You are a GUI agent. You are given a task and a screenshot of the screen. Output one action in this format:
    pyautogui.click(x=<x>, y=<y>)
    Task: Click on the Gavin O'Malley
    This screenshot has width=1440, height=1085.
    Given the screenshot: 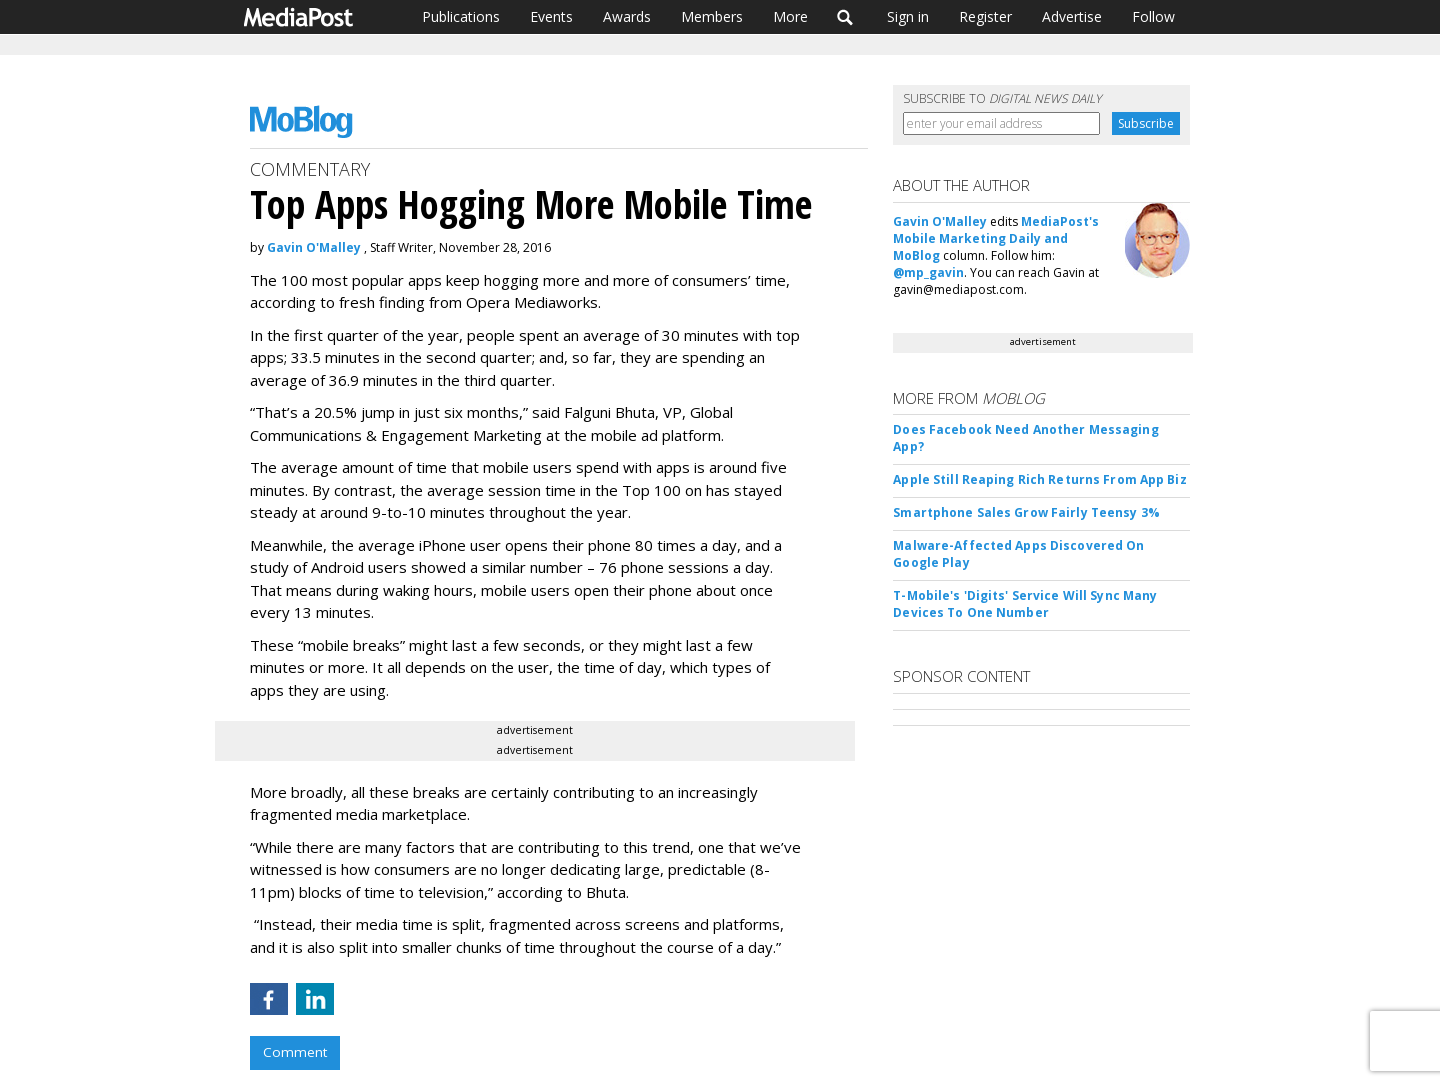 What is the action you would take?
    pyautogui.click(x=314, y=247)
    